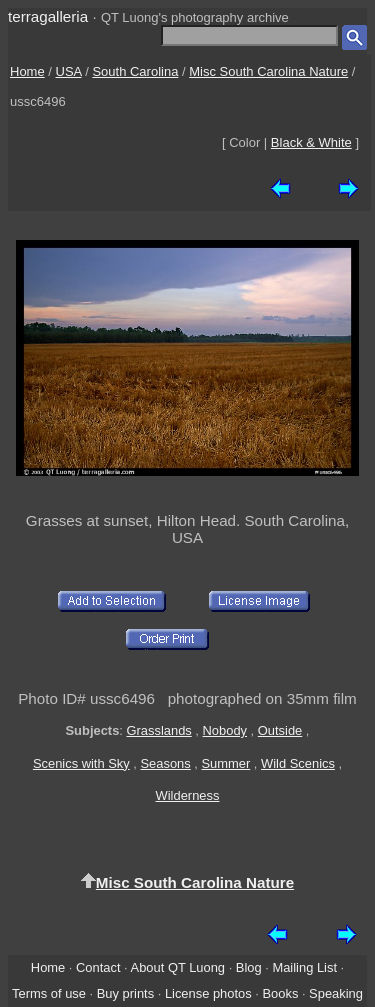  Describe the element at coordinates (81, 763) in the screenshot. I see `Scenics with Sky` at that location.